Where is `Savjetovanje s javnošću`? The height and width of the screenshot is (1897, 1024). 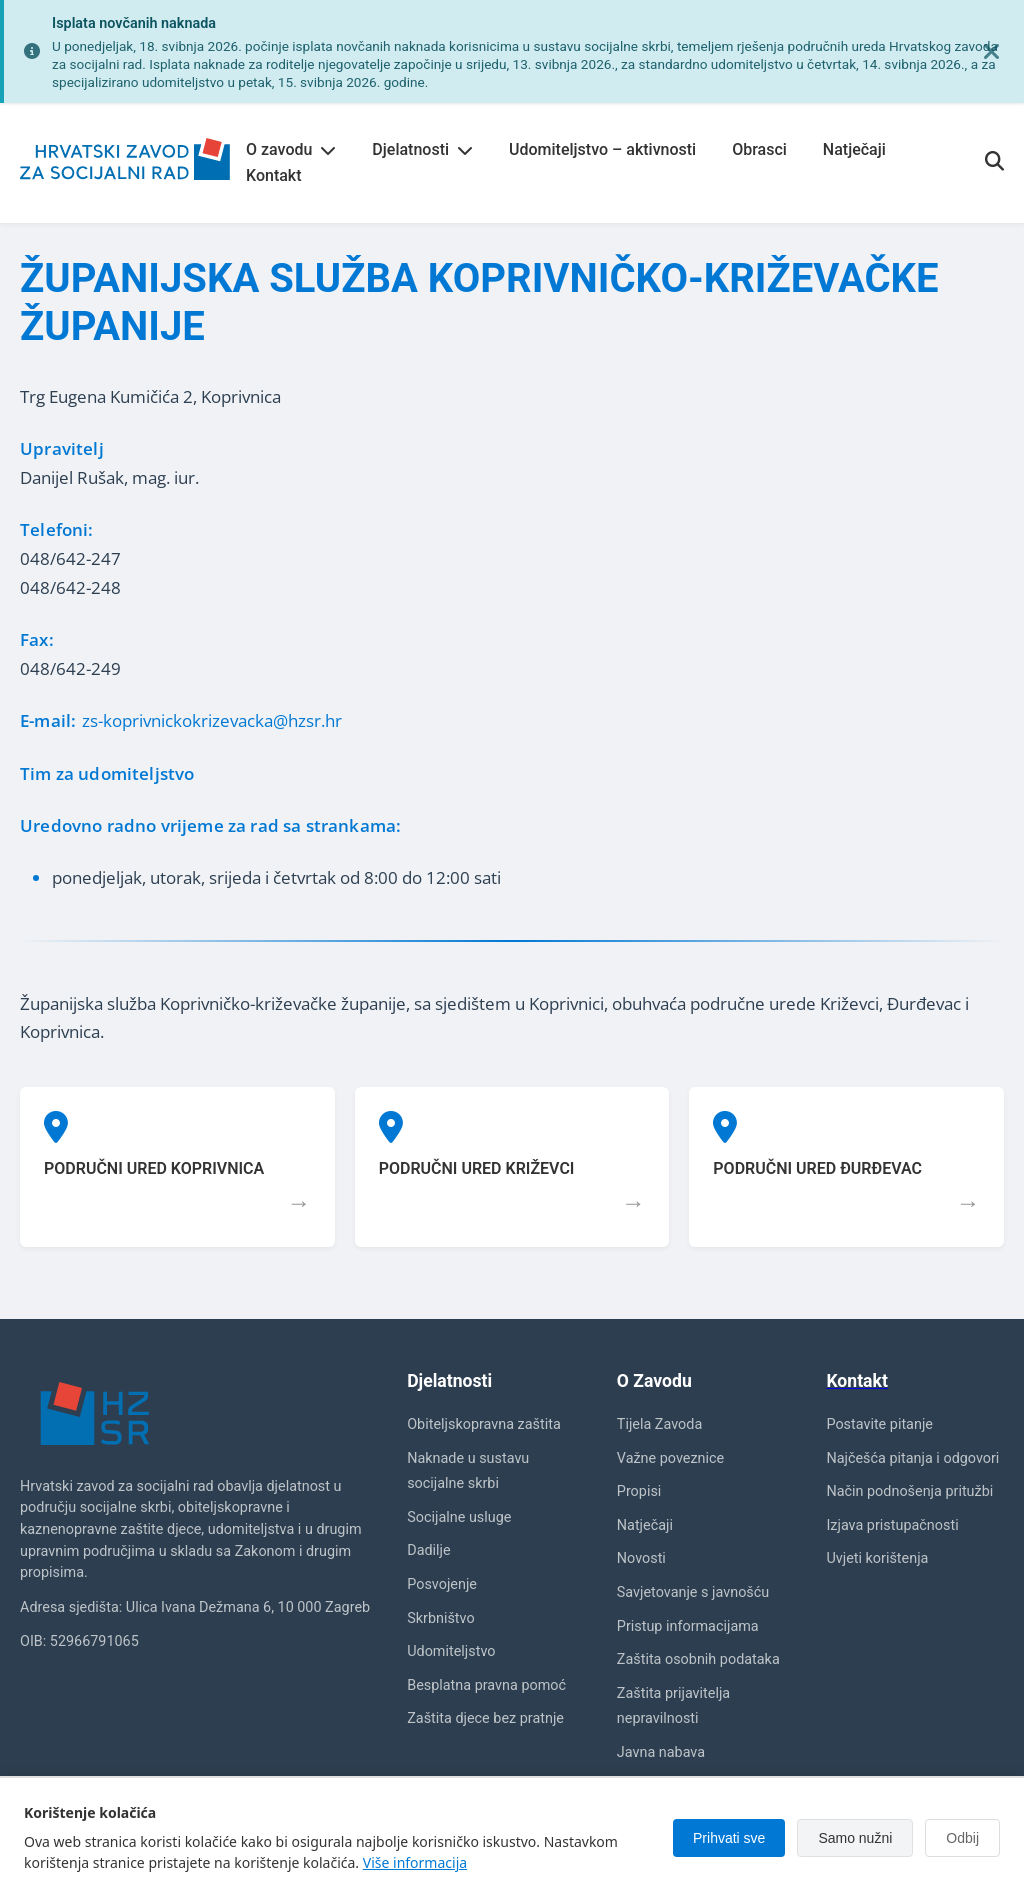 Savjetovanje s javnošću is located at coordinates (693, 1592).